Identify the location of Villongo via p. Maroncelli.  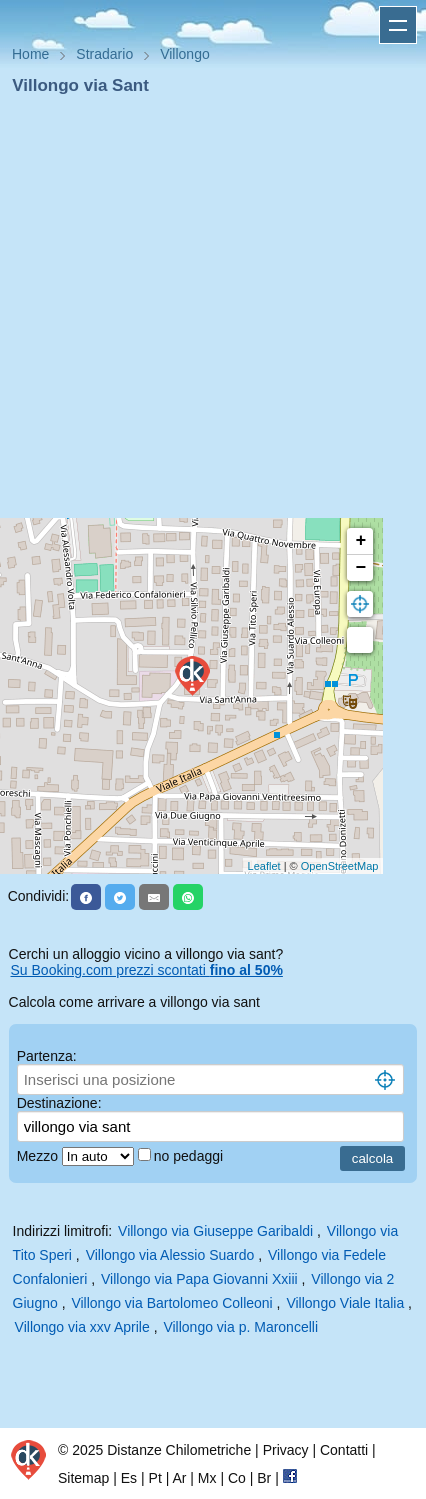
(240, 1327).